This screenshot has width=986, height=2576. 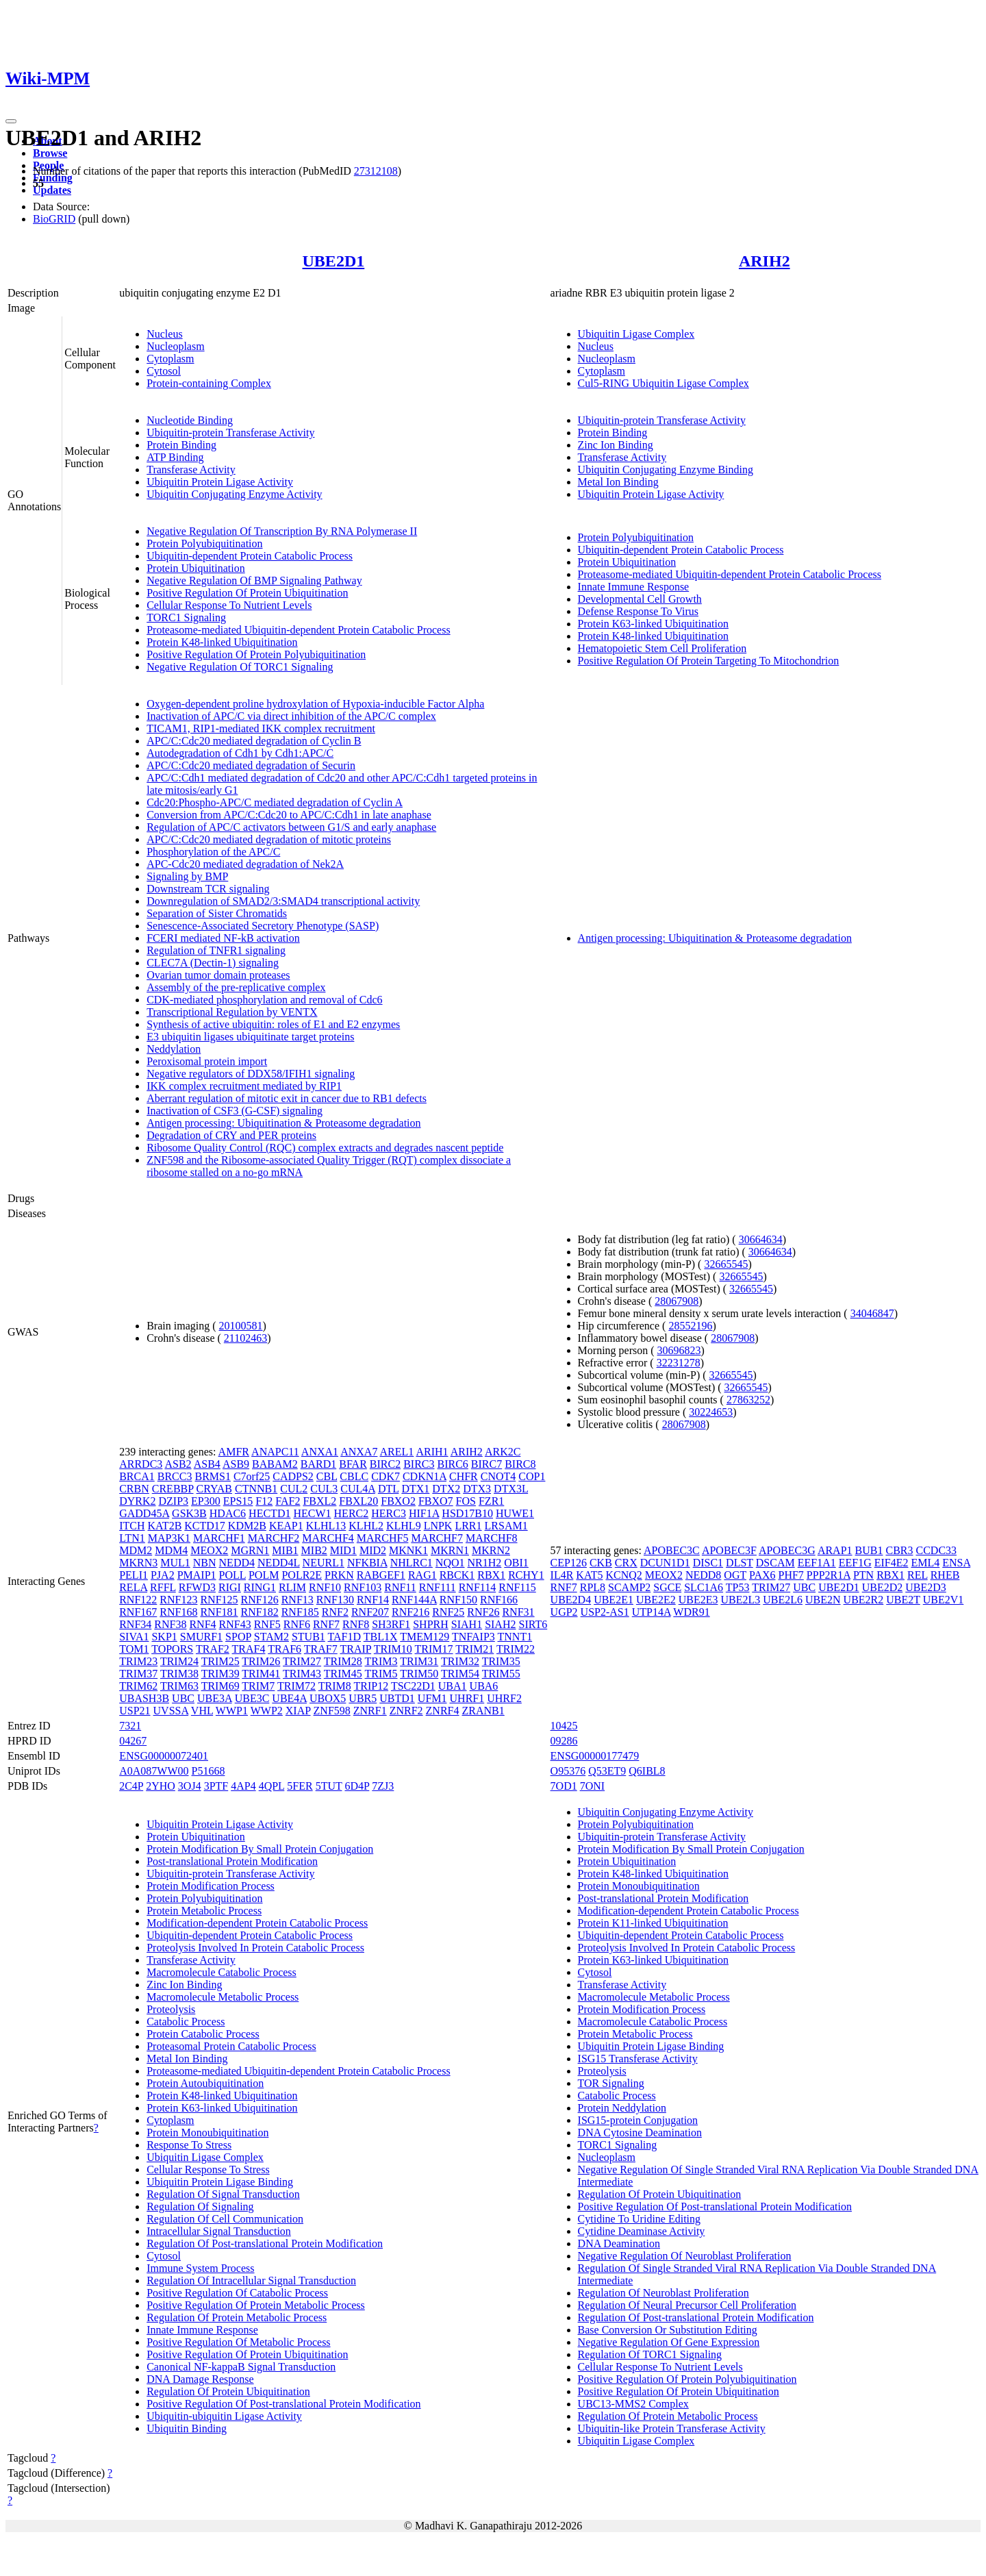 I want to click on DCUN1D1, so click(x=665, y=1562).